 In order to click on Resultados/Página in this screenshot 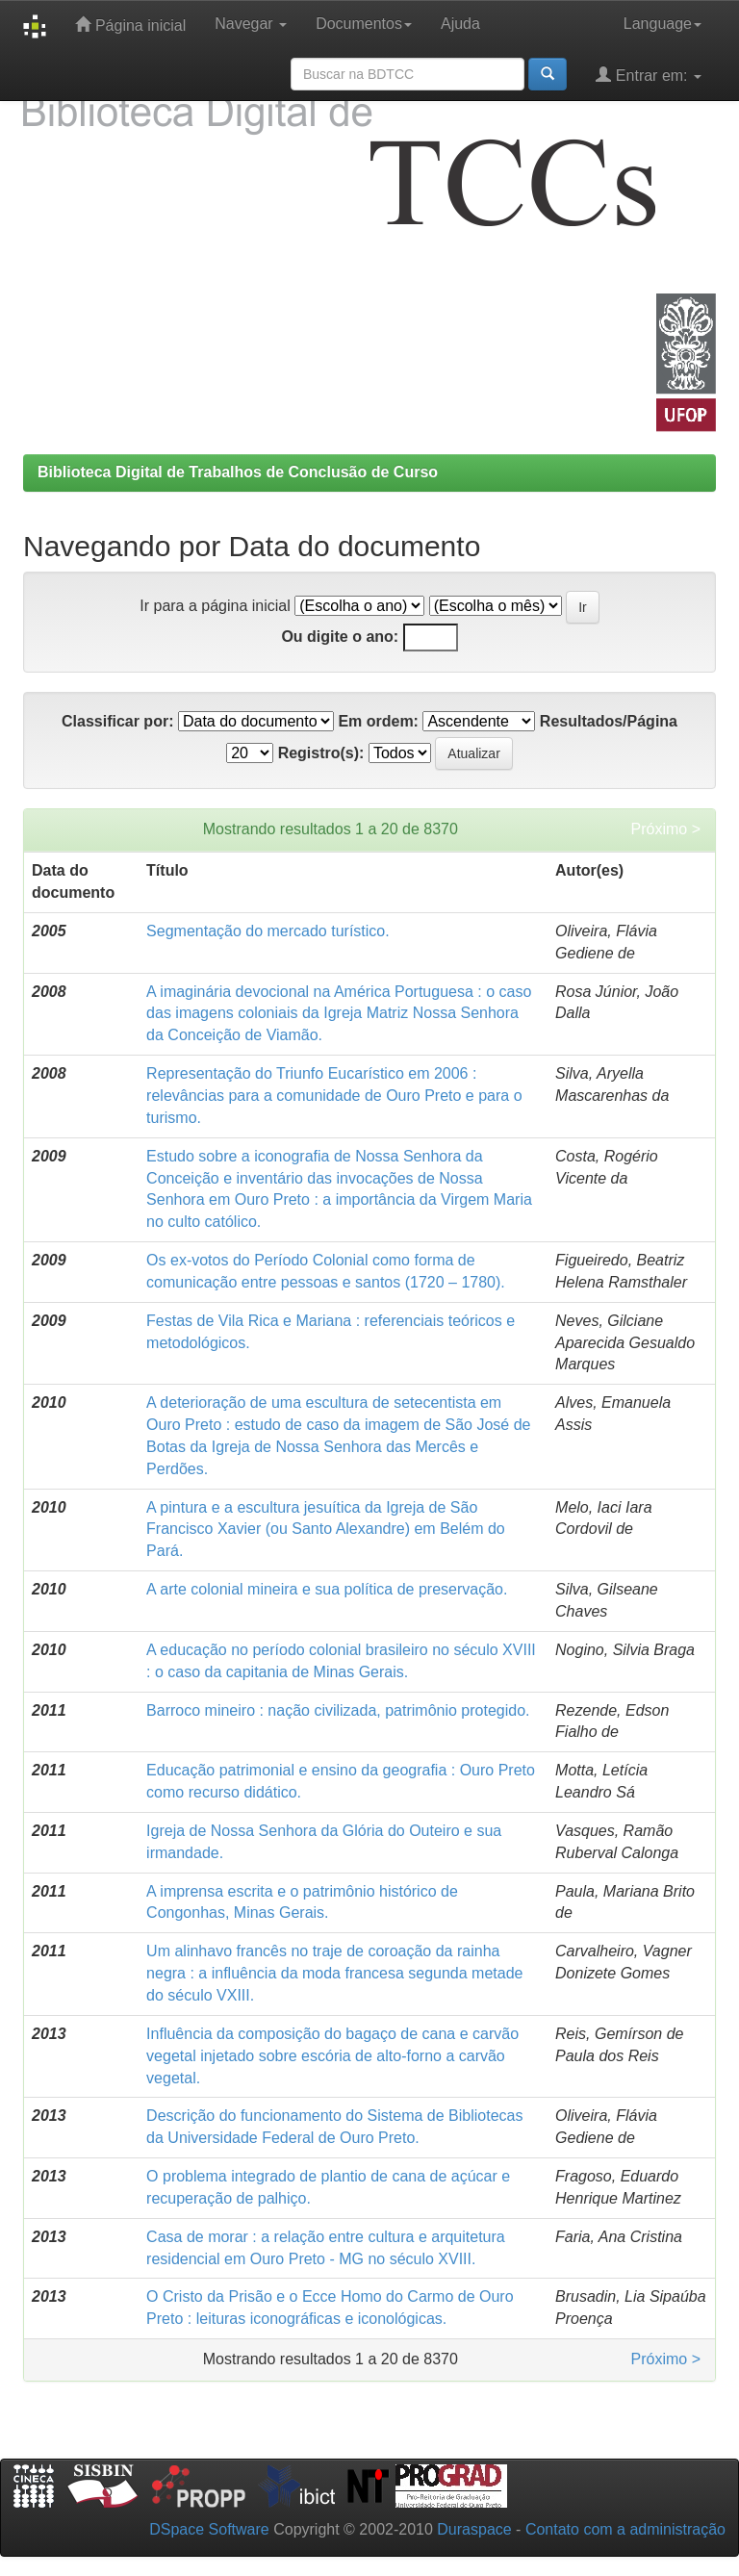, I will do `click(608, 721)`.